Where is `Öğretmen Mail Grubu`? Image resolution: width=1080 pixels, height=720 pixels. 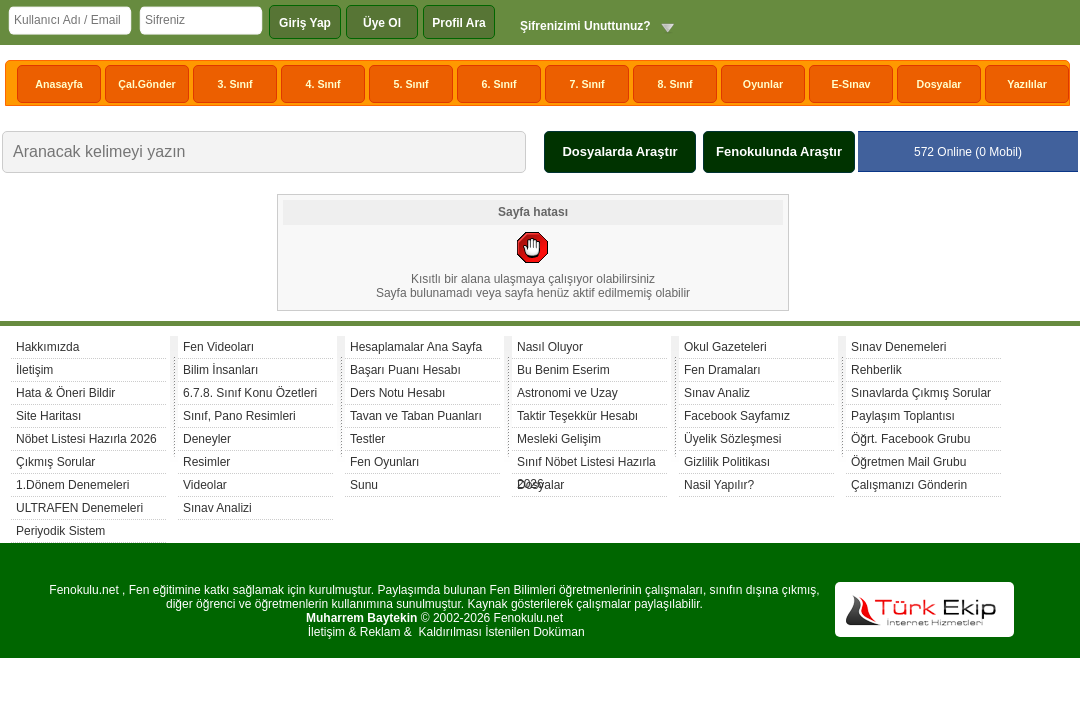 Öğretmen Mail Grubu is located at coordinates (908, 462).